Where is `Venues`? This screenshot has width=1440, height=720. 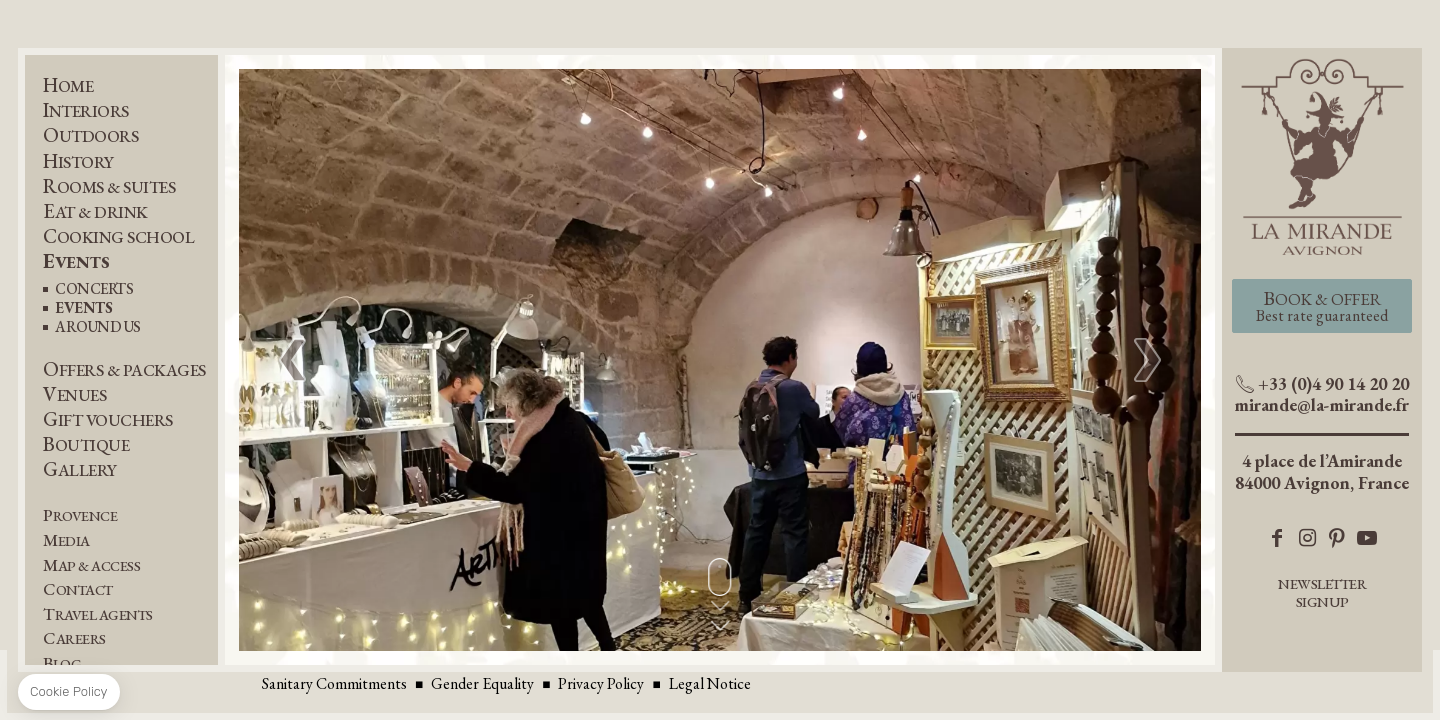
Venues is located at coordinates (74, 394).